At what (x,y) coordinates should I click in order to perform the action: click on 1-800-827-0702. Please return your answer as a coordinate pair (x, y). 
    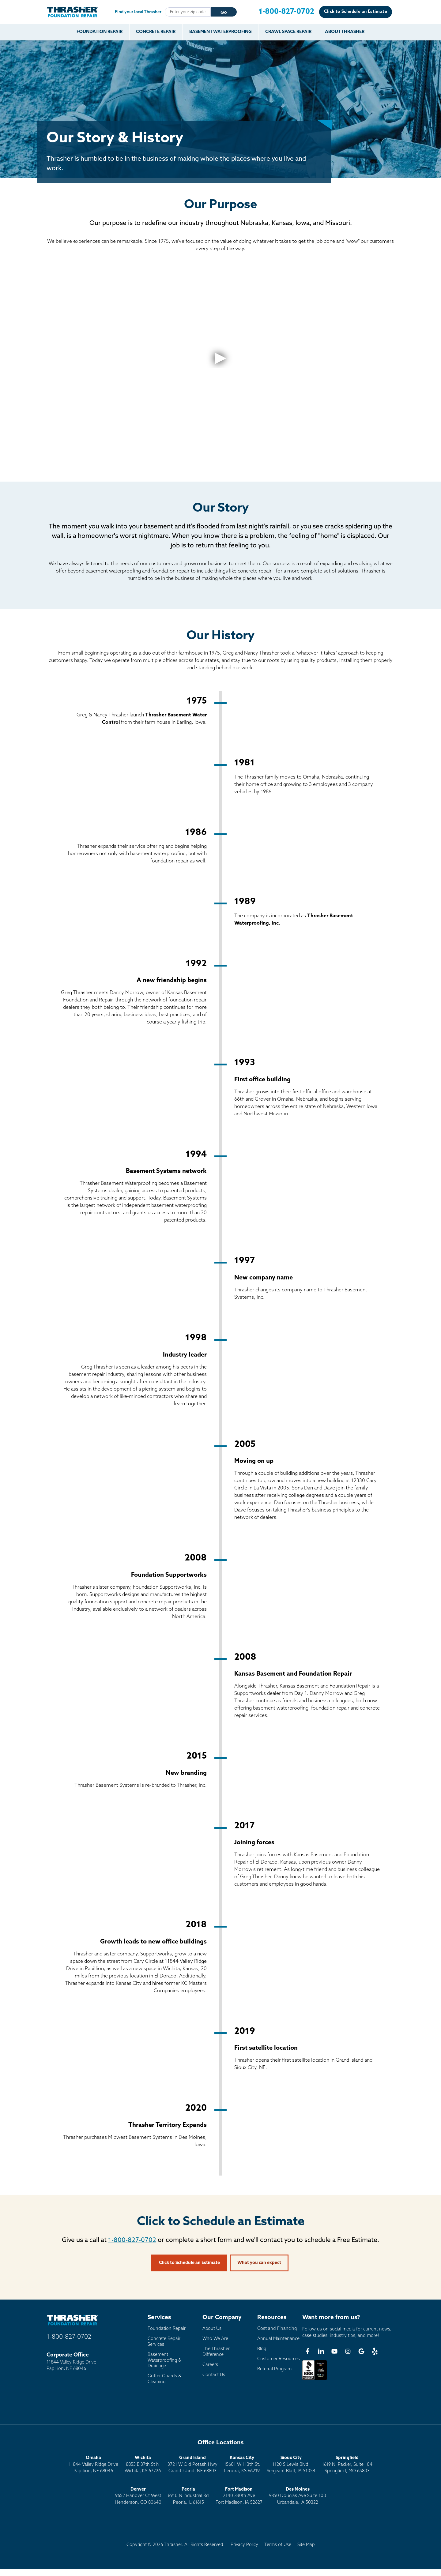
    Looking at the image, I should click on (132, 2240).